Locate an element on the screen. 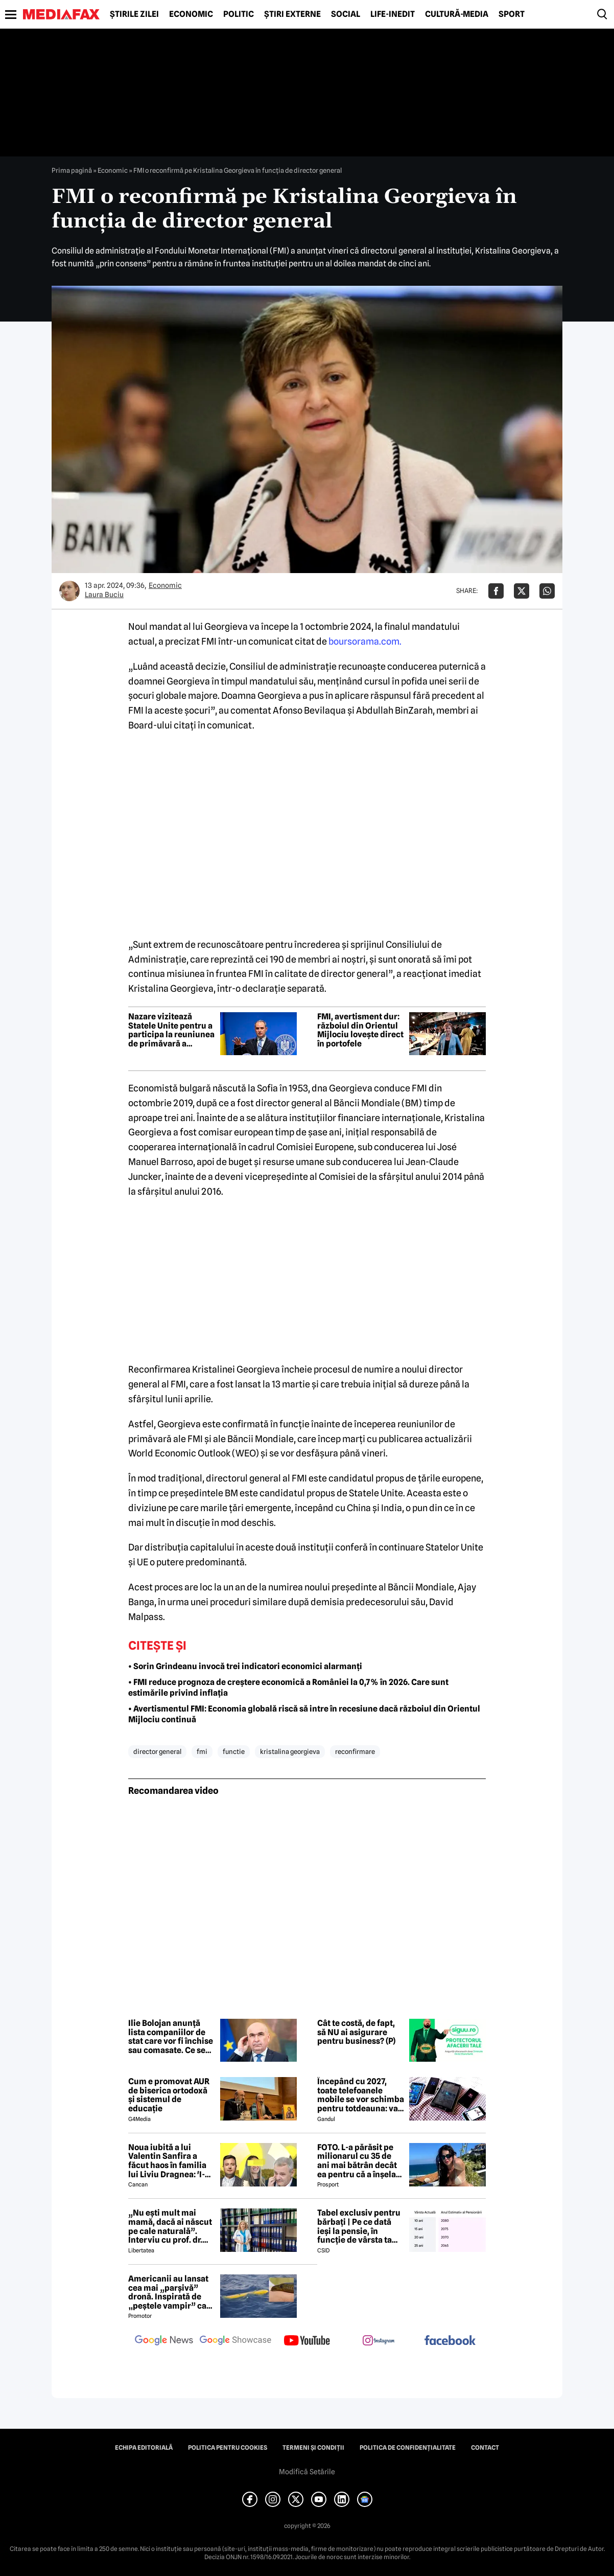 This screenshot has width=614, height=2576. fmi is located at coordinates (202, 1751).